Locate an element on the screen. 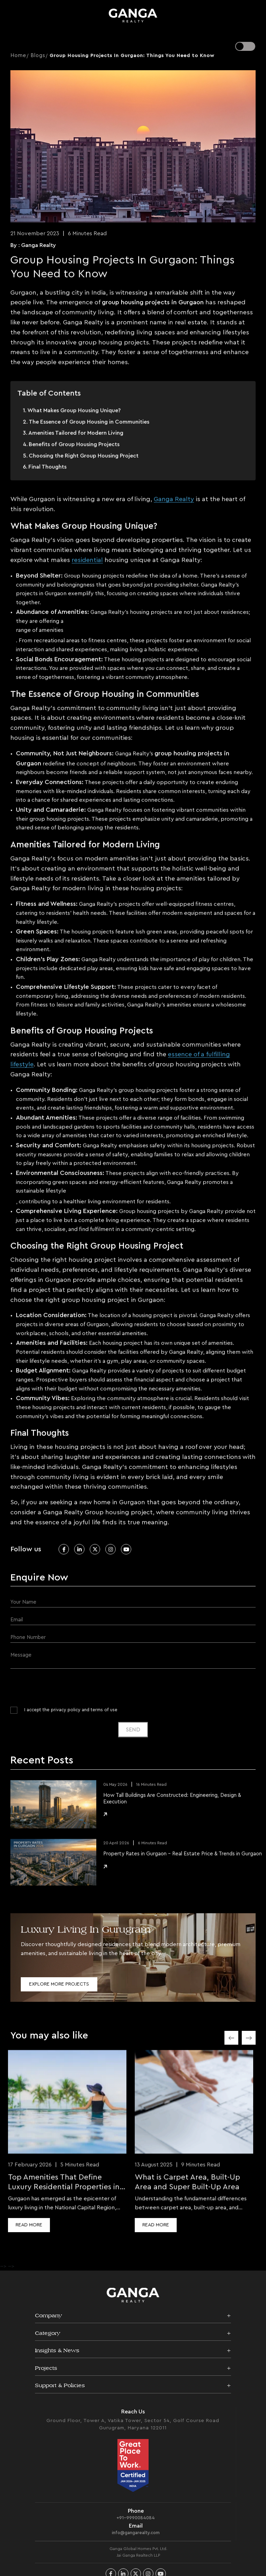 Image resolution: width=266 pixels, height=2576 pixels. Explore More Projects is located at coordinates (59, 1984).